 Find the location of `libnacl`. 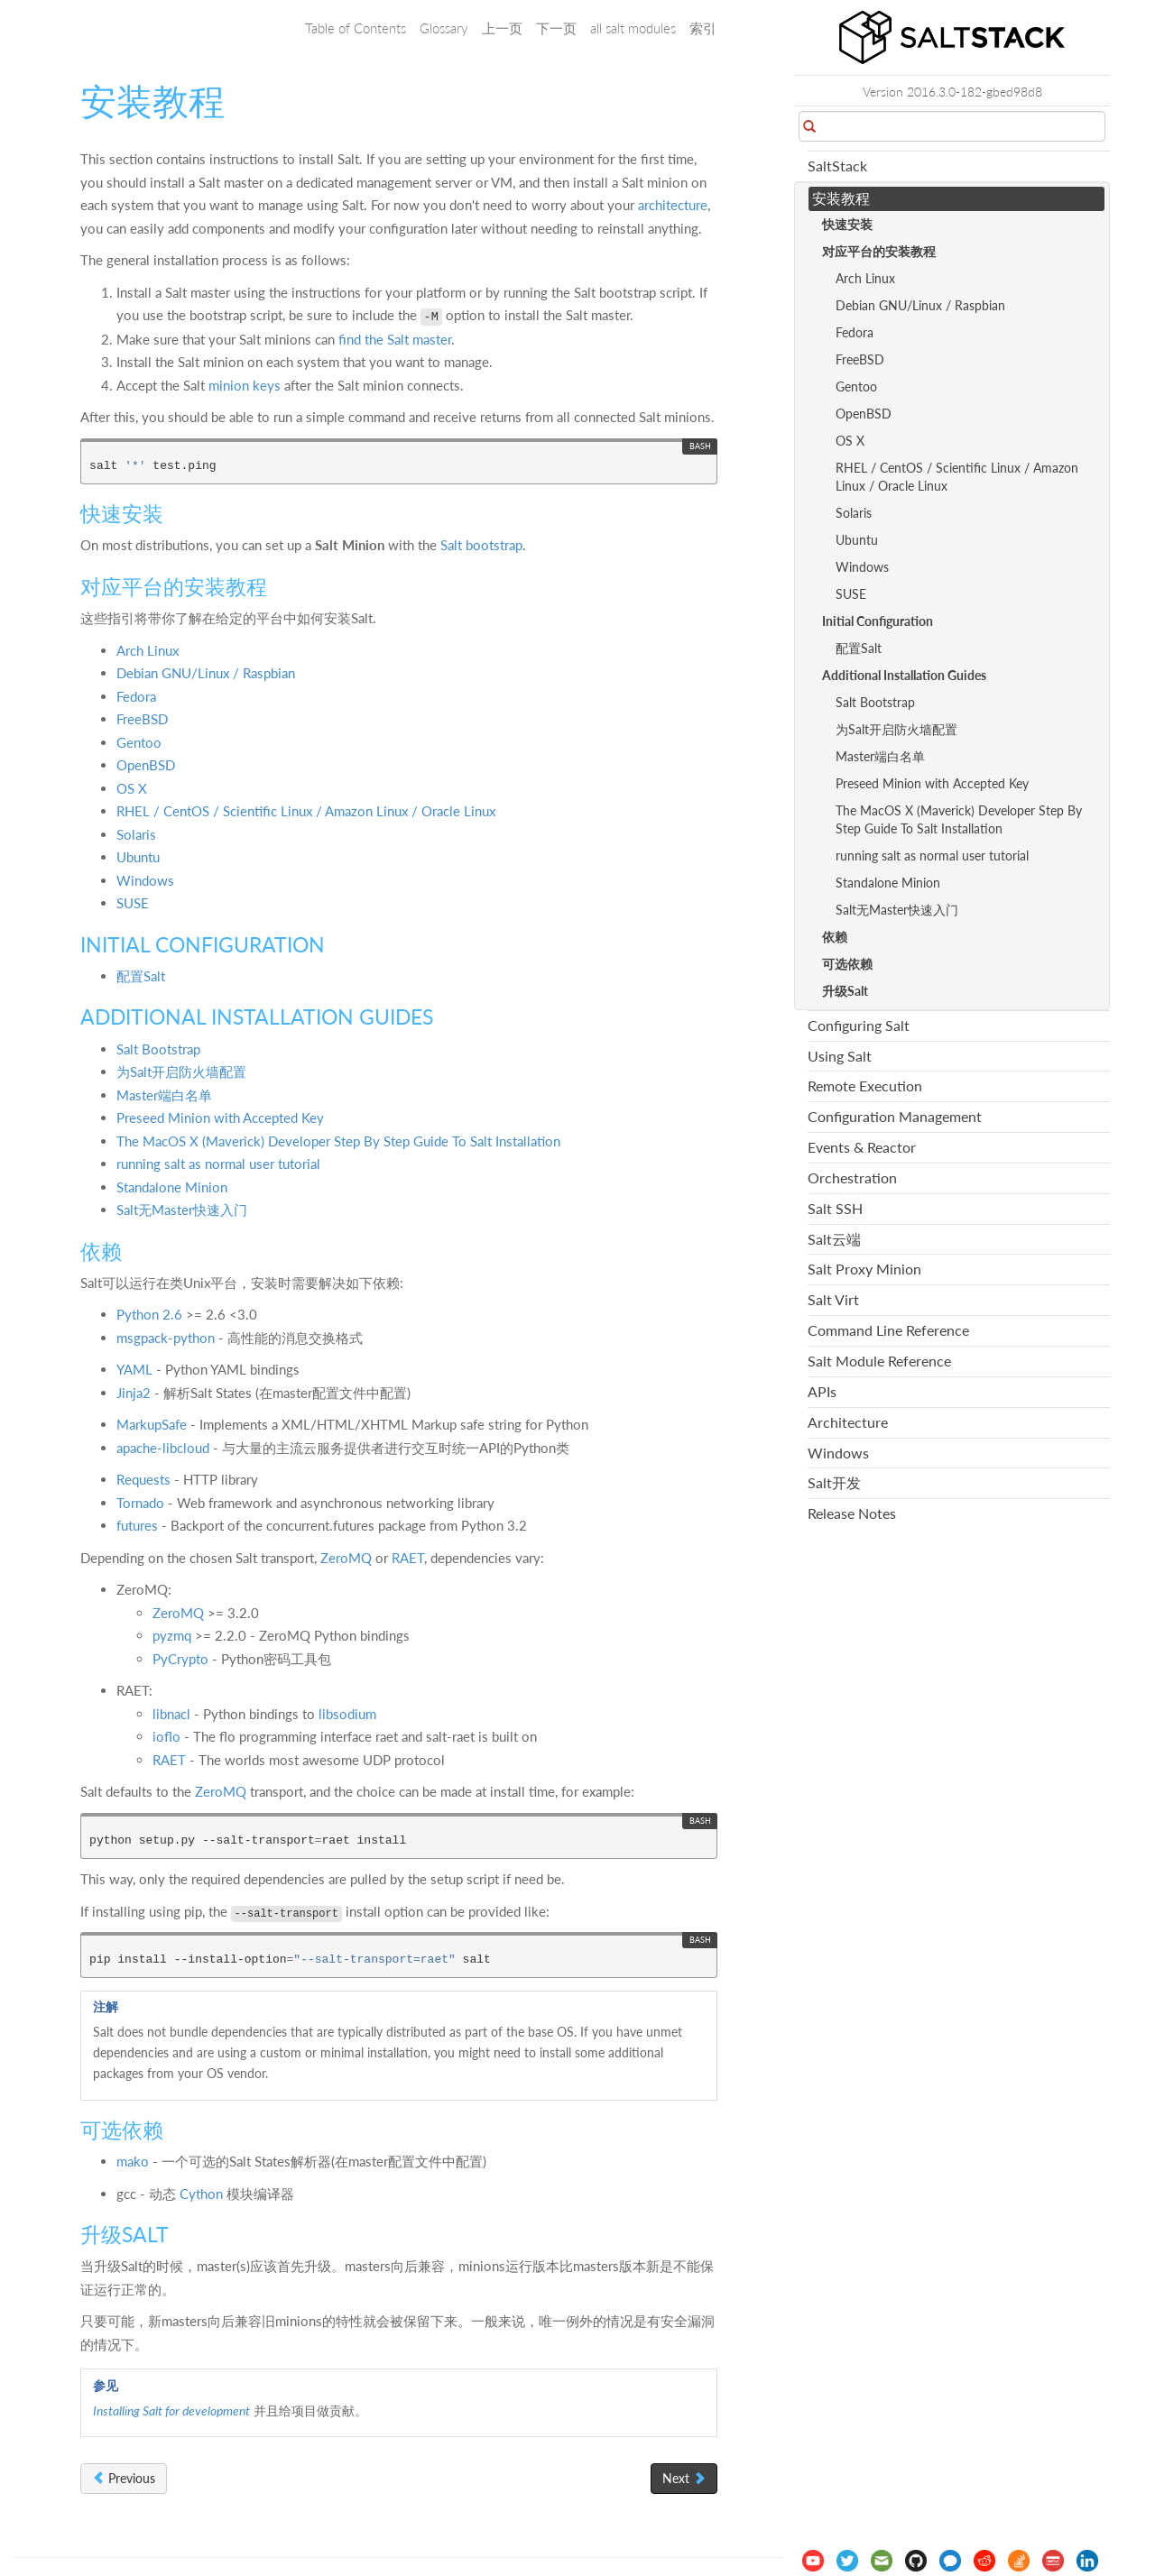

libnacl is located at coordinates (171, 1714).